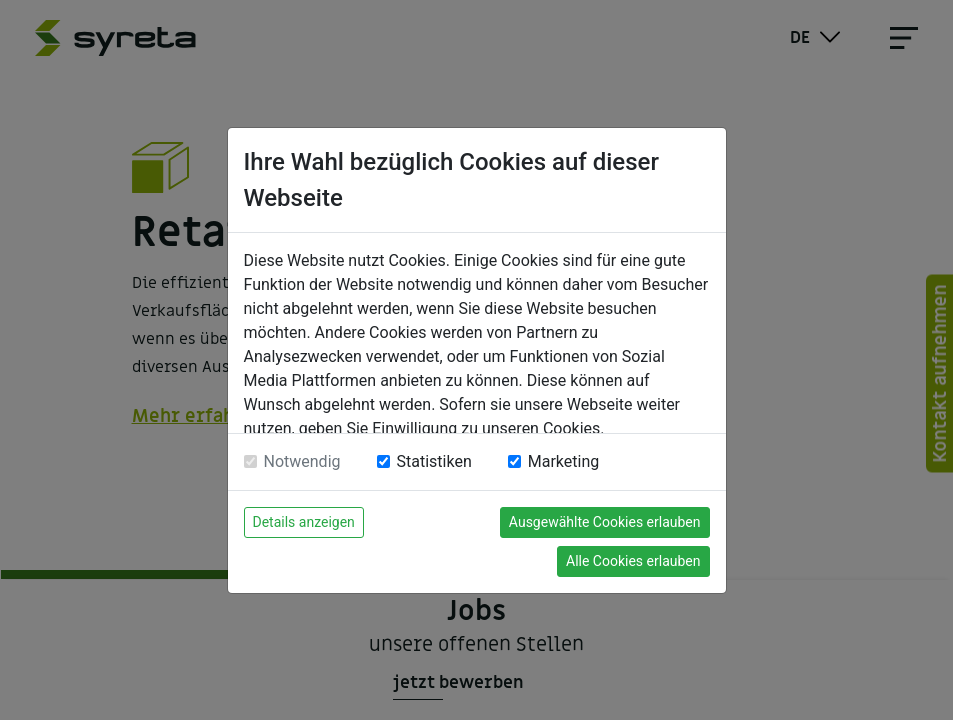 This screenshot has width=953, height=720. I want to click on Marketing, so click(563, 461).